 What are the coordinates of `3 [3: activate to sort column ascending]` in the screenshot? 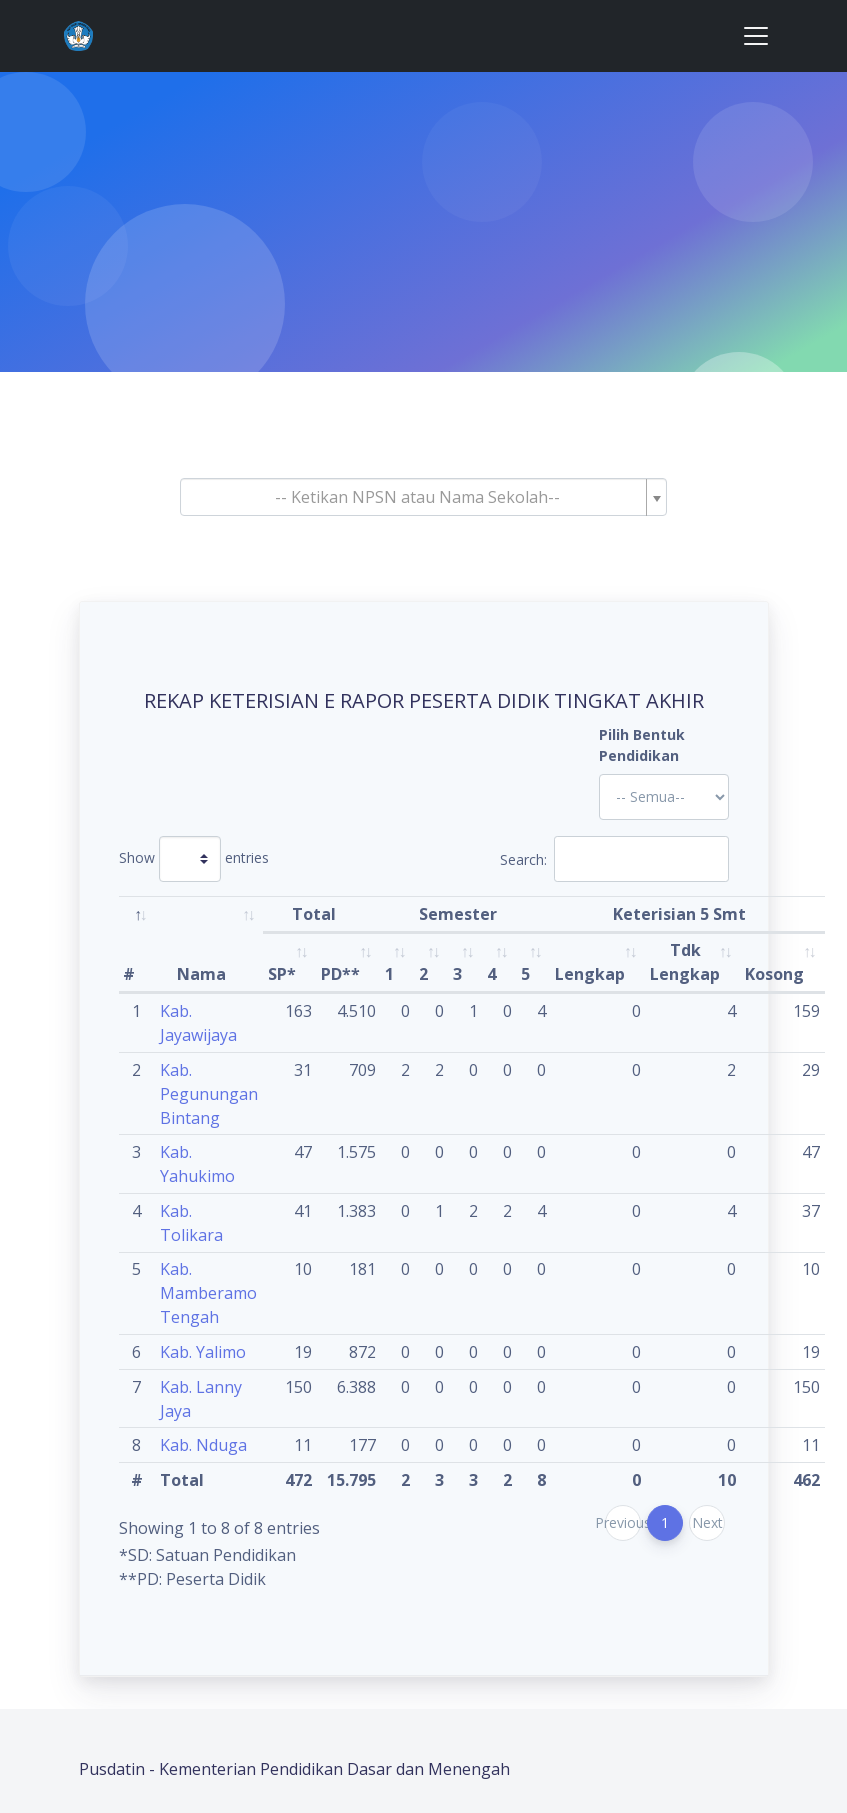 It's located at (457, 974).